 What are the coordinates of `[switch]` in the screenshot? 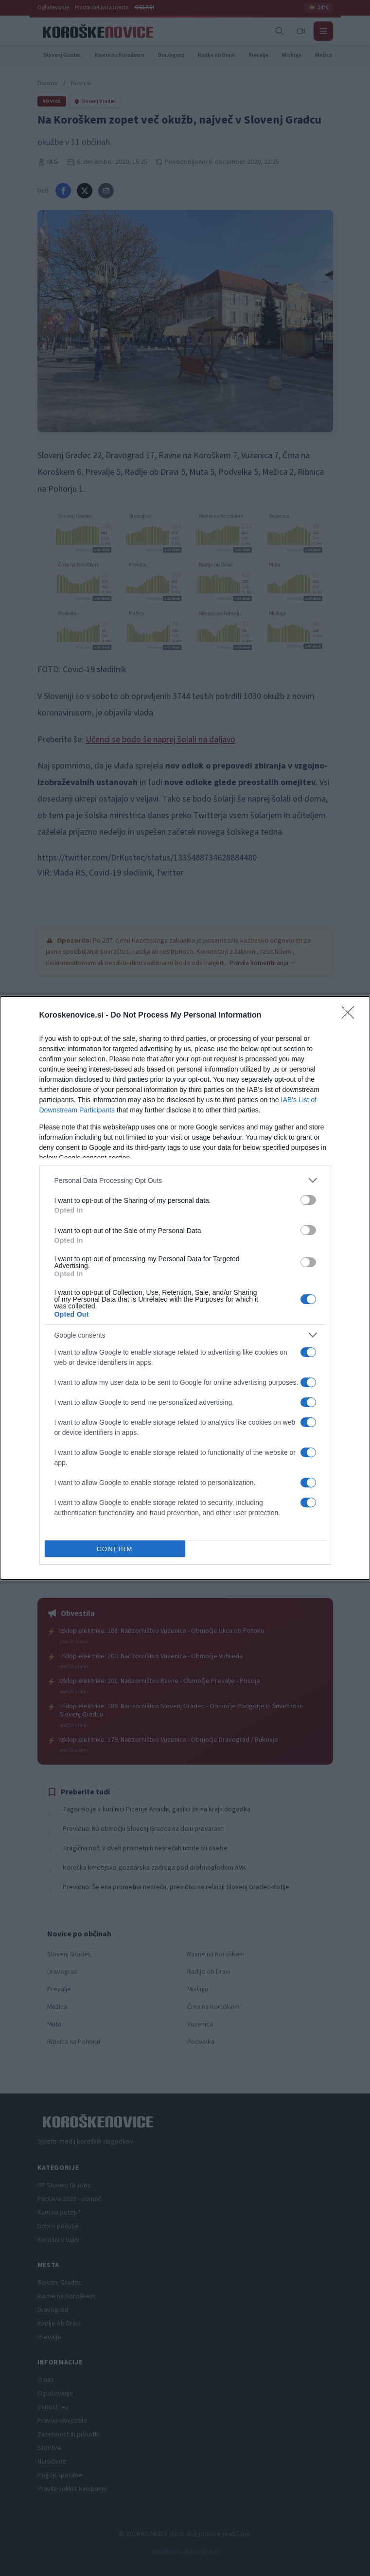 It's located at (308, 1200).